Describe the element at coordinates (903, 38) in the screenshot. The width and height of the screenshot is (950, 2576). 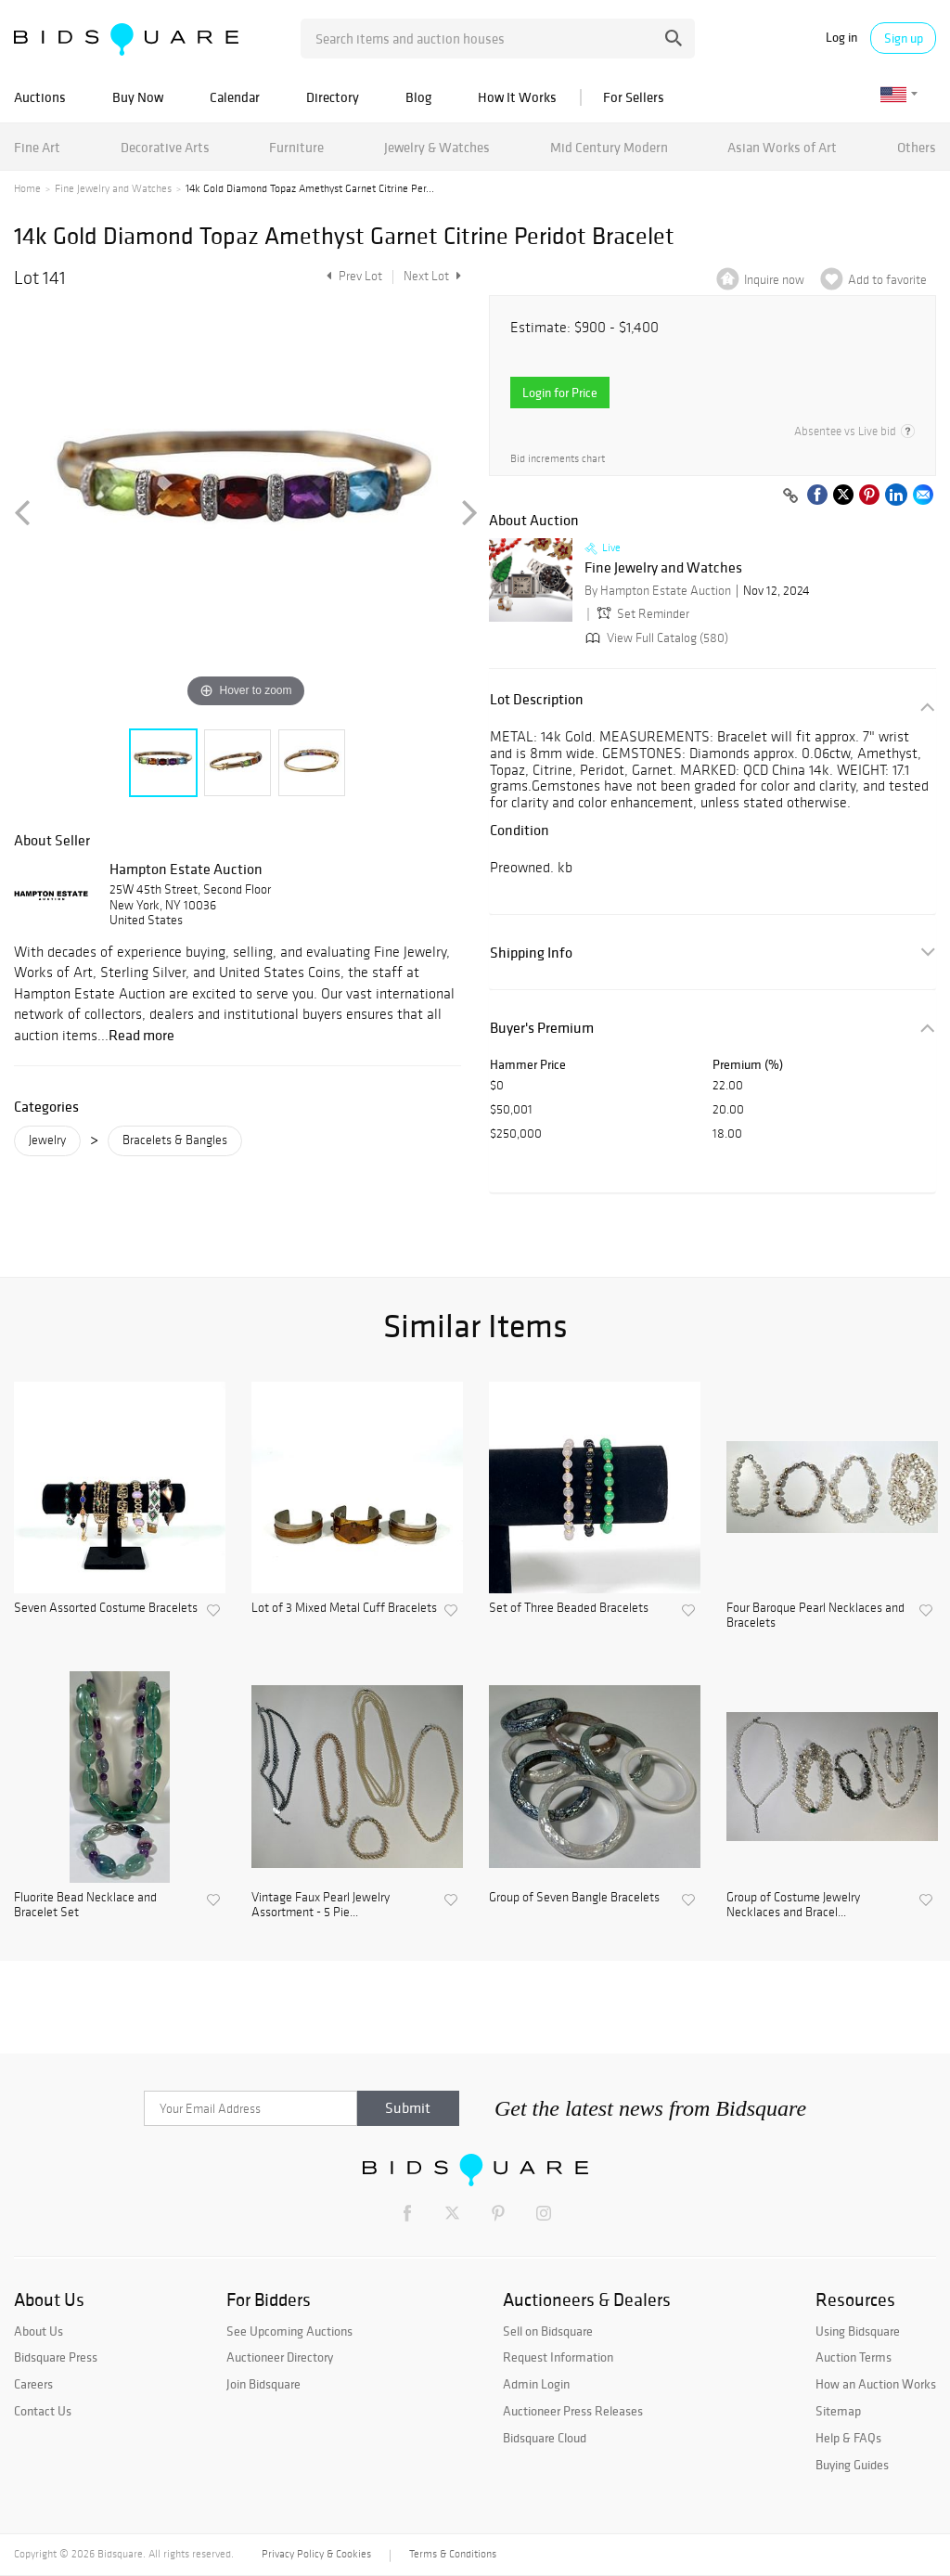
I see `Sign up` at that location.